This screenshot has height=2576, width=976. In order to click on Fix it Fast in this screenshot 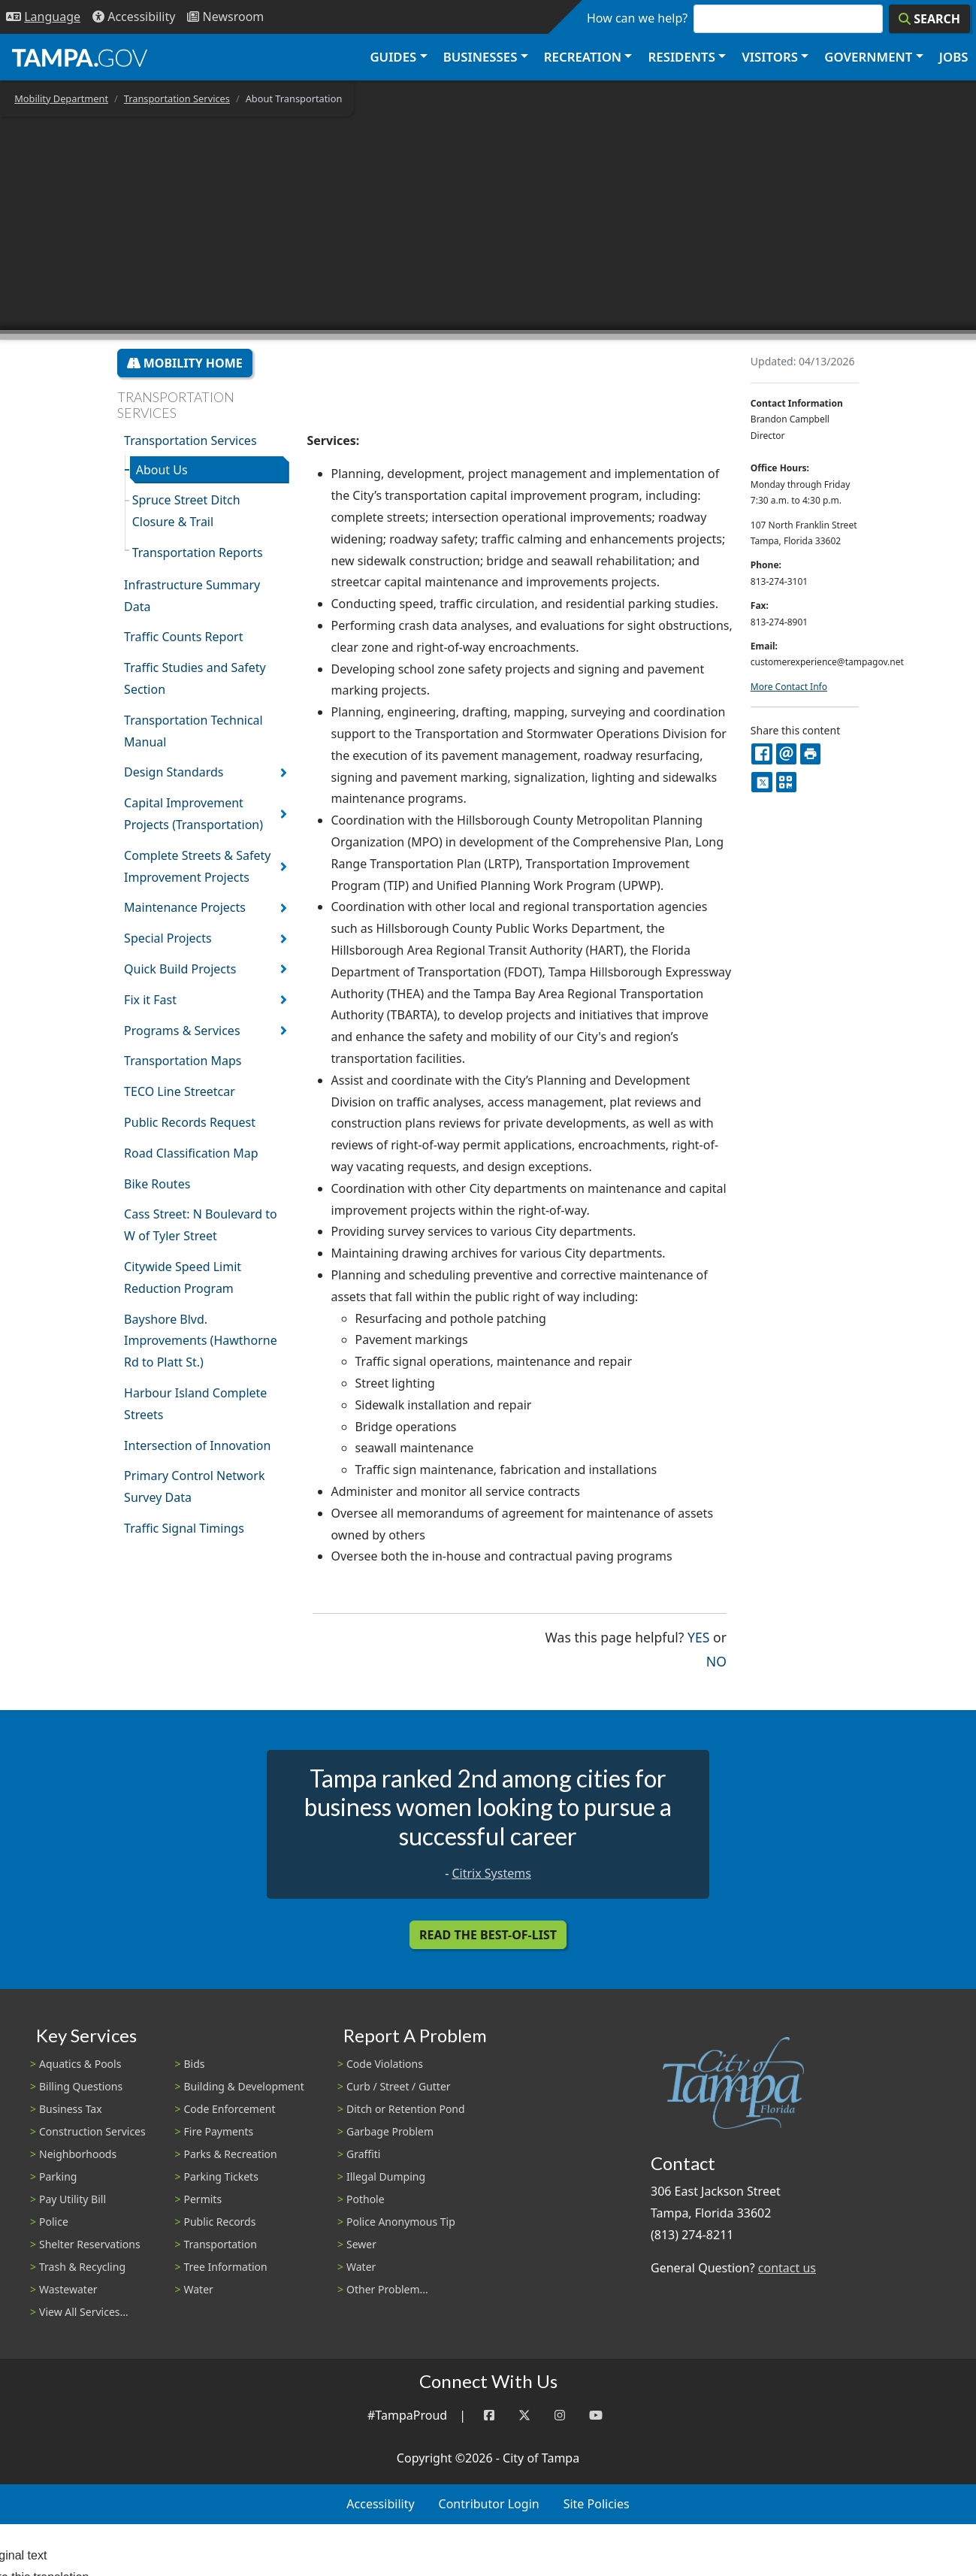, I will do `click(150, 999)`.